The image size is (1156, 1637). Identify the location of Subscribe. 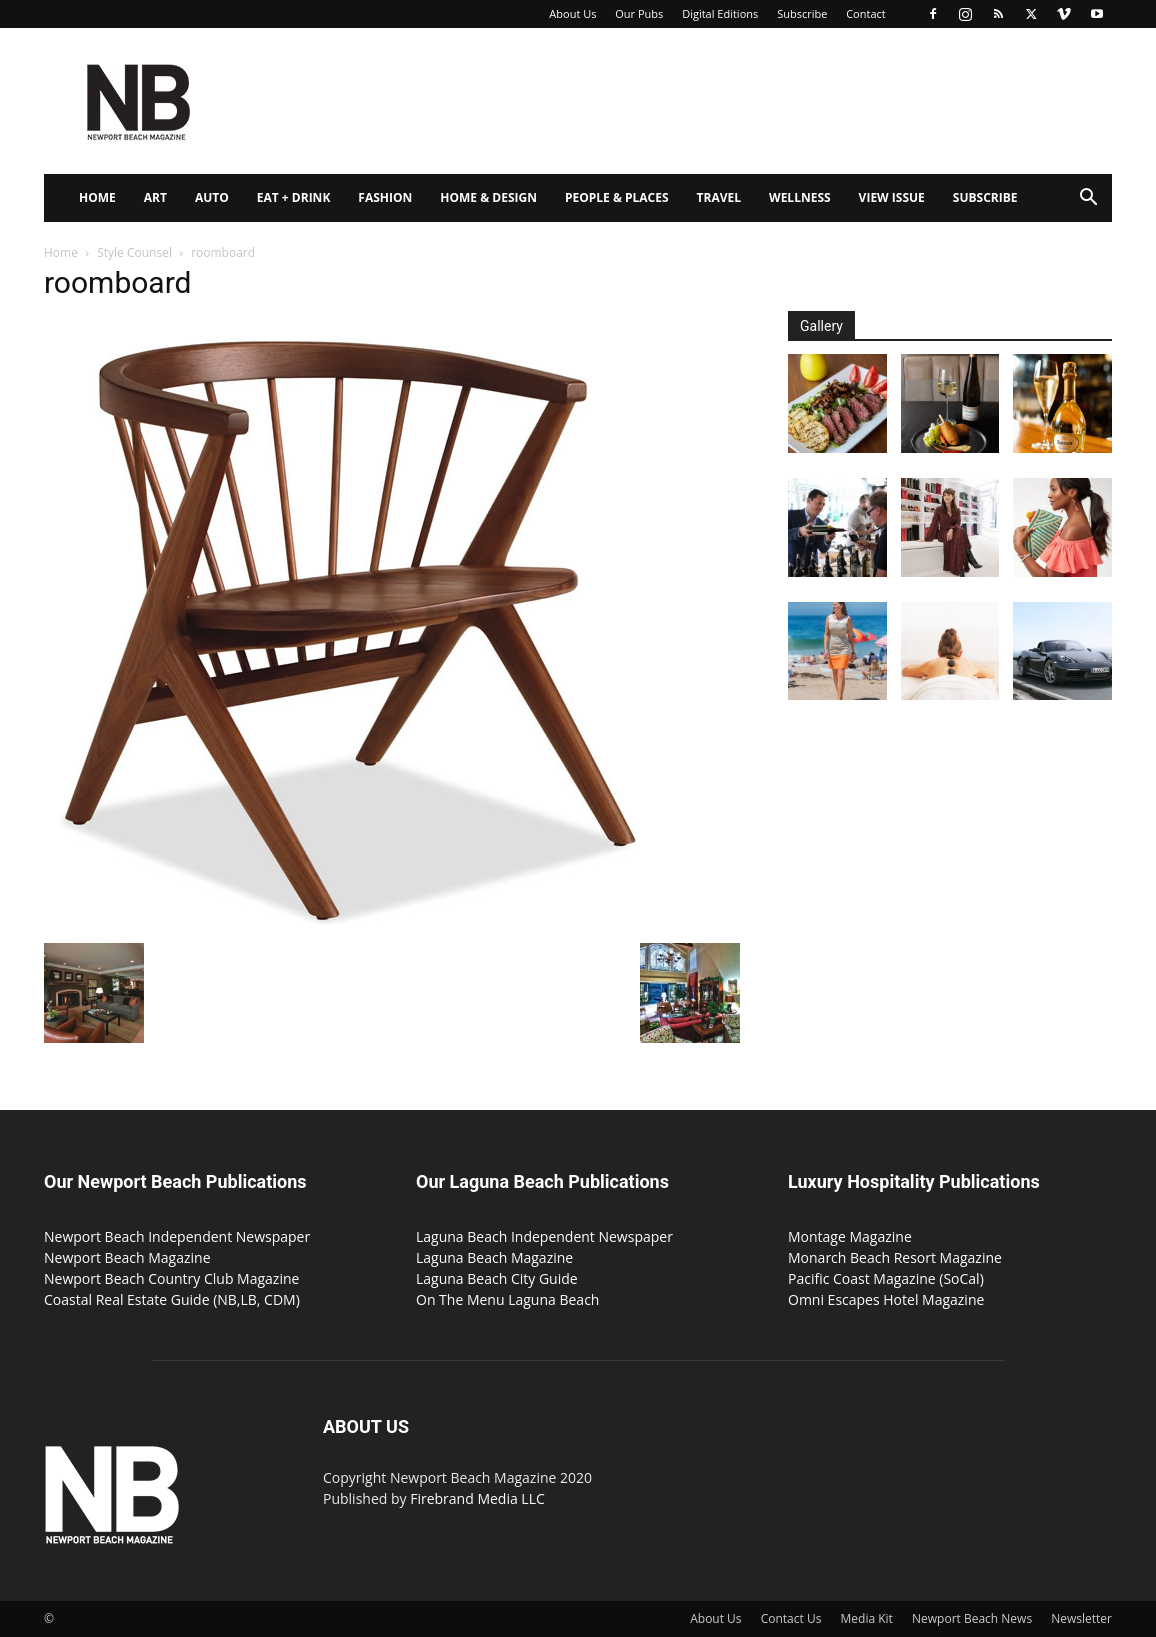
(802, 13).